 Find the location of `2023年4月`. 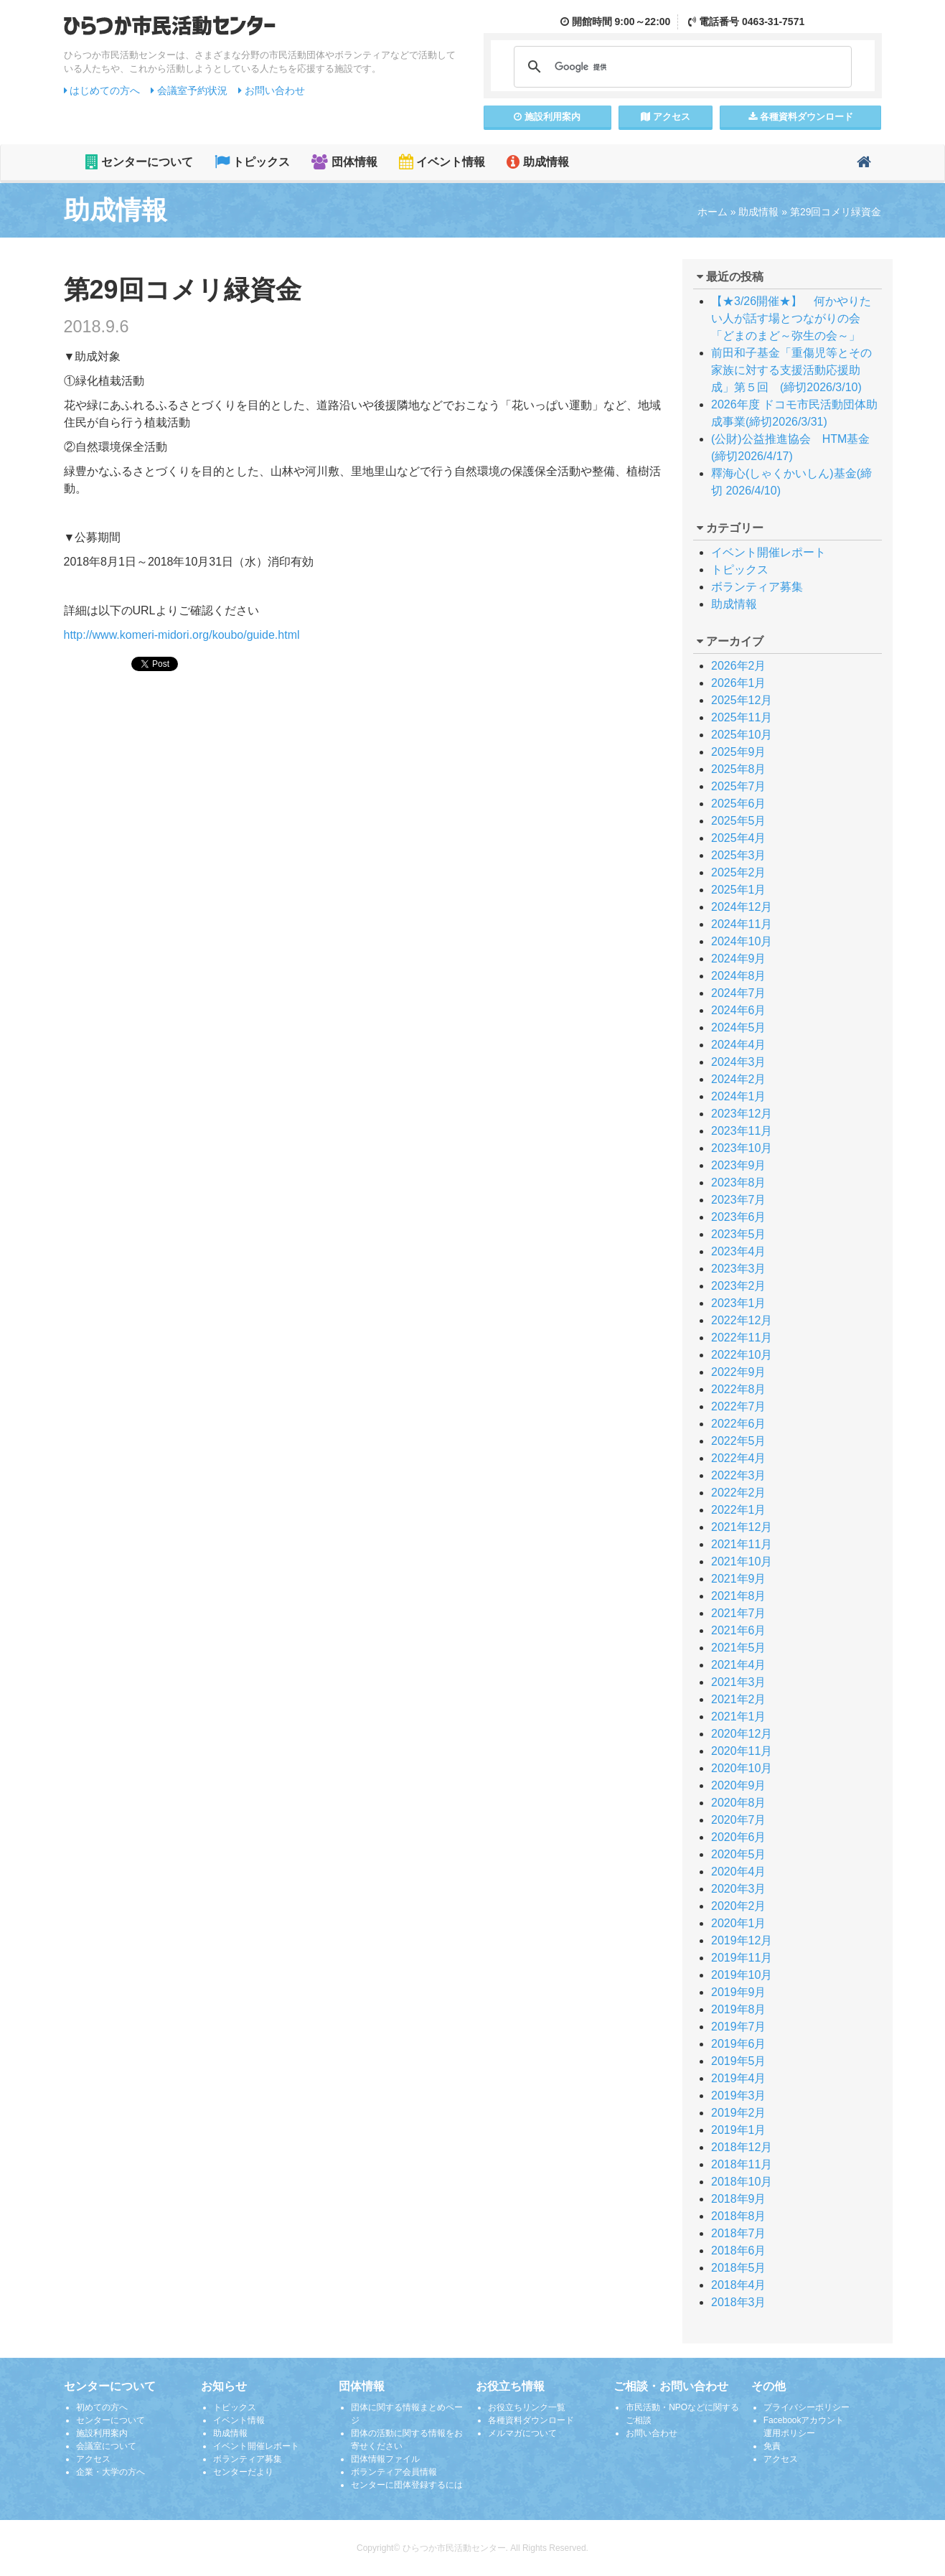

2023年4月 is located at coordinates (738, 1251).